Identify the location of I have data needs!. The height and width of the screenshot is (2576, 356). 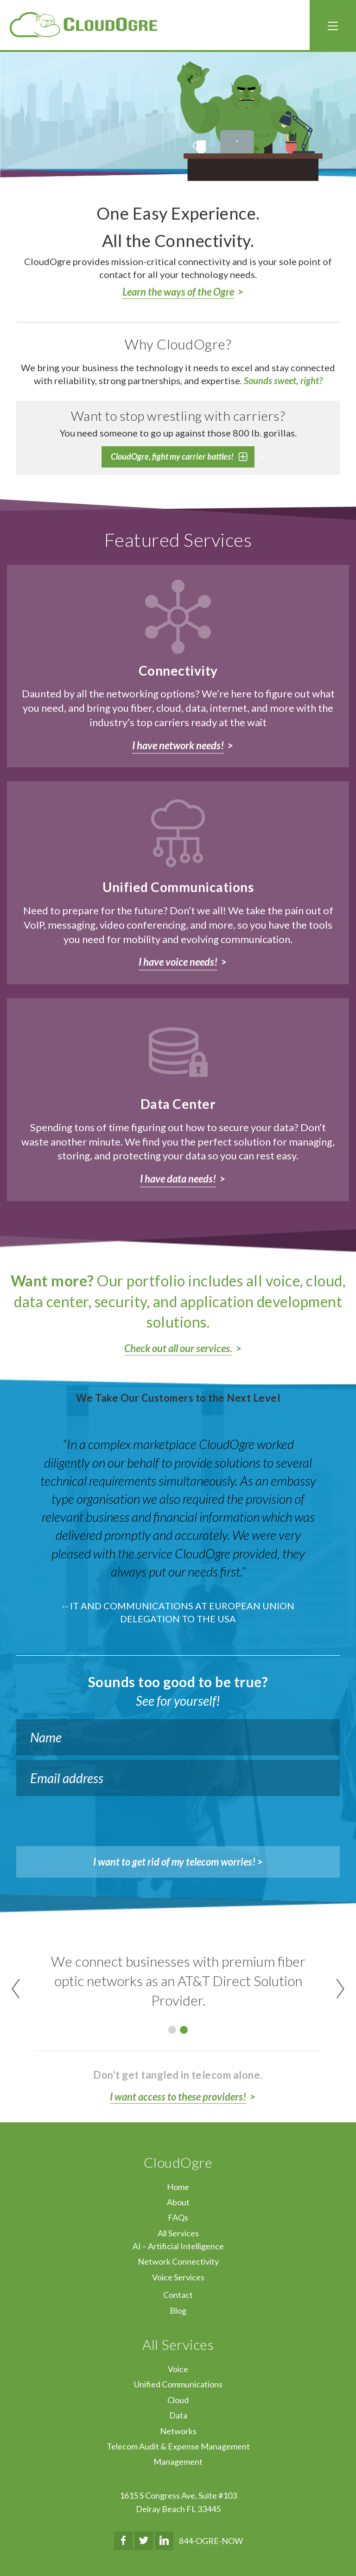
(178, 1178).